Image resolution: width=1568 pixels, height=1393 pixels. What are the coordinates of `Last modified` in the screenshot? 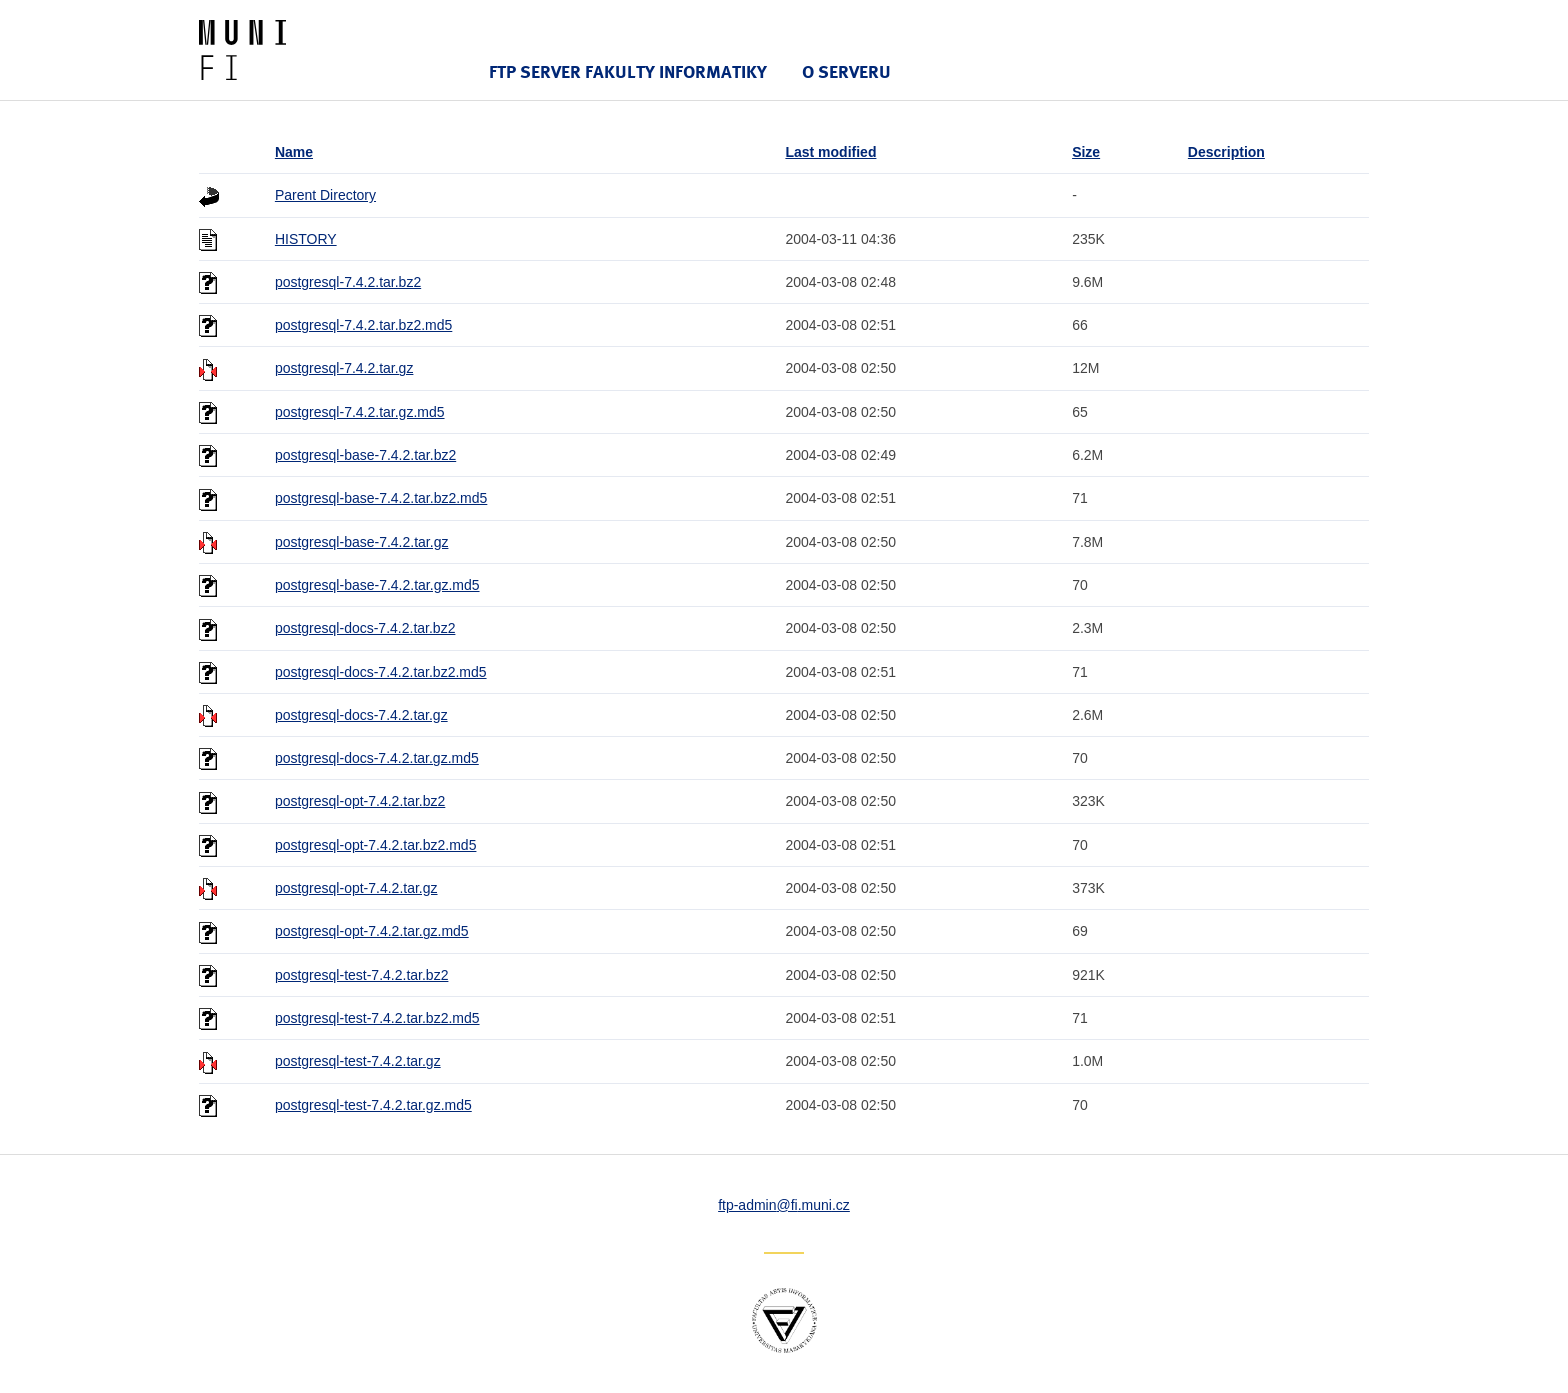 It's located at (830, 152).